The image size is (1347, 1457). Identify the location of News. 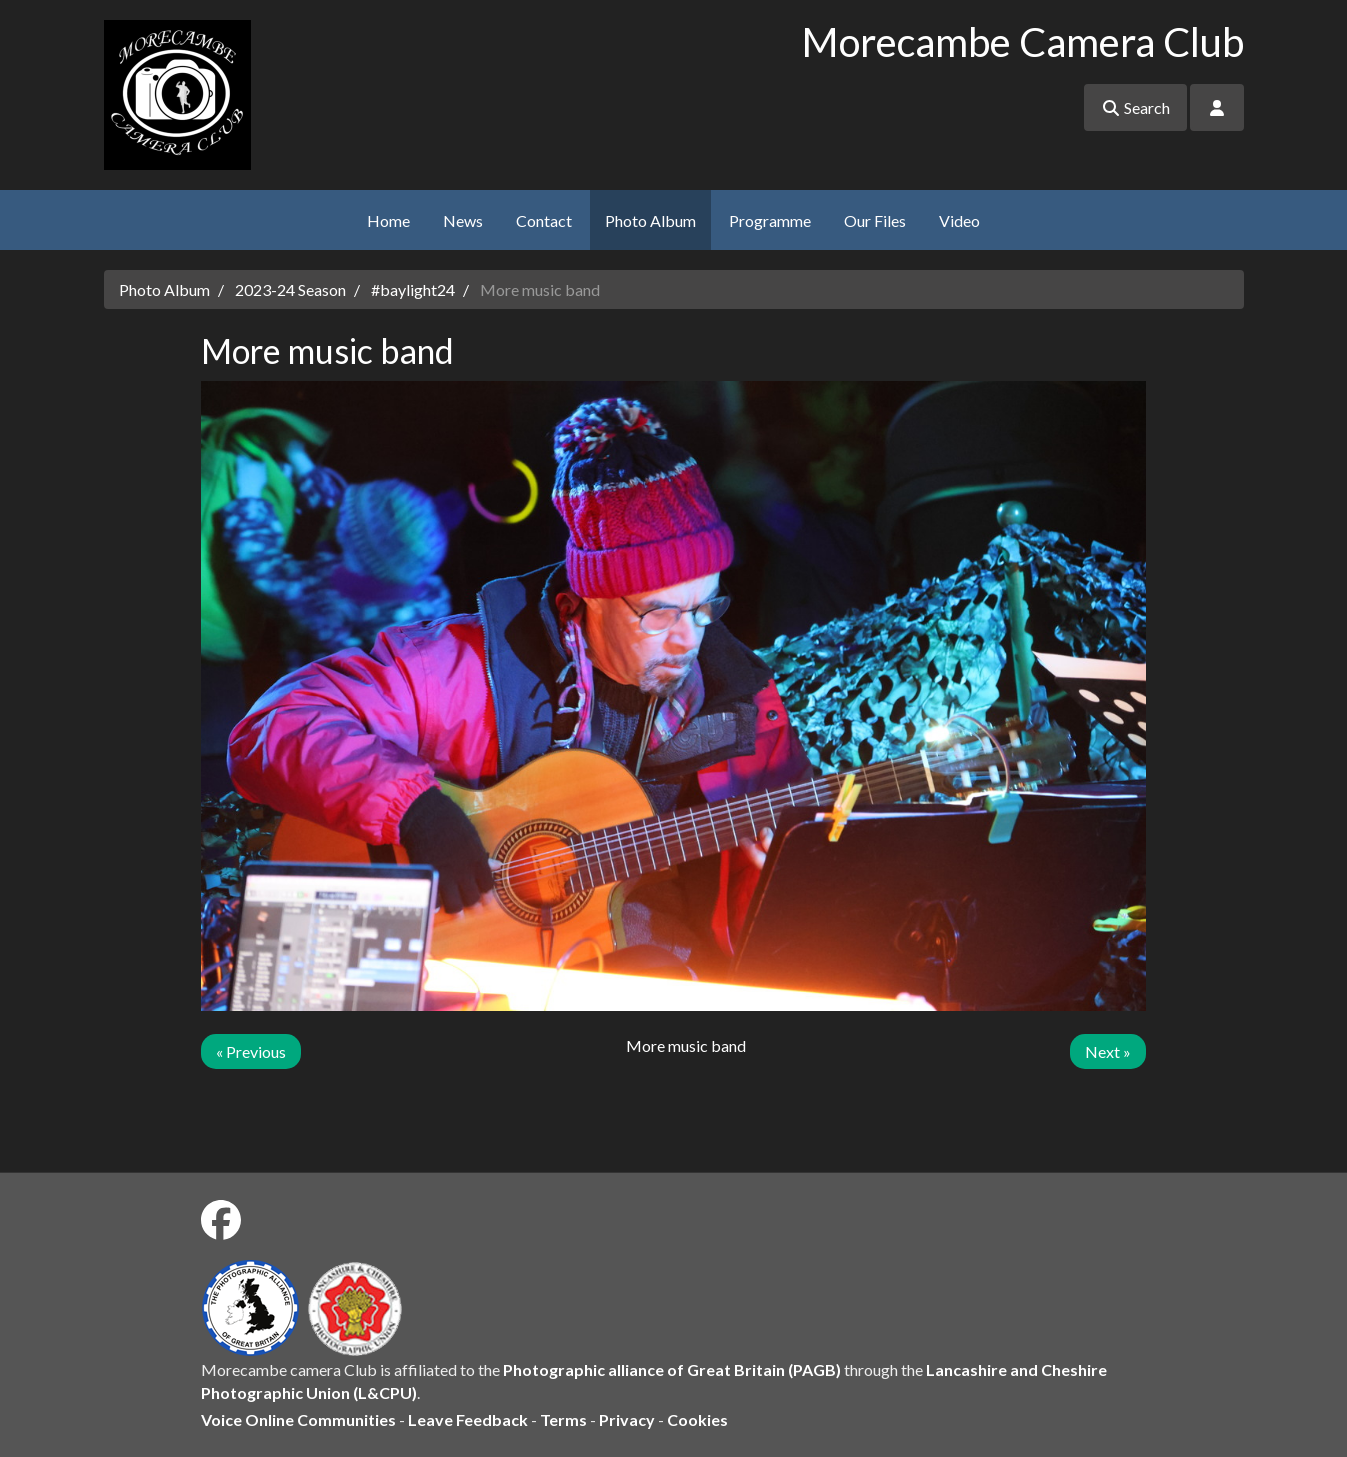
(463, 220).